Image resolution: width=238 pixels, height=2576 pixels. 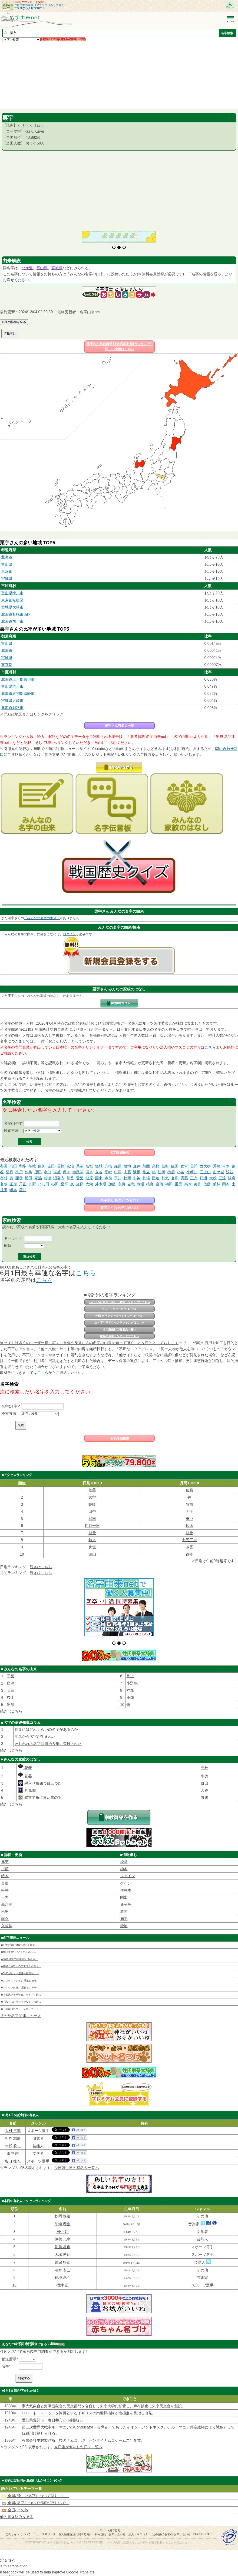 What do you see at coordinates (75, 2527) in the screenshot?
I see `個人情報保護に関する方針` at bounding box center [75, 2527].